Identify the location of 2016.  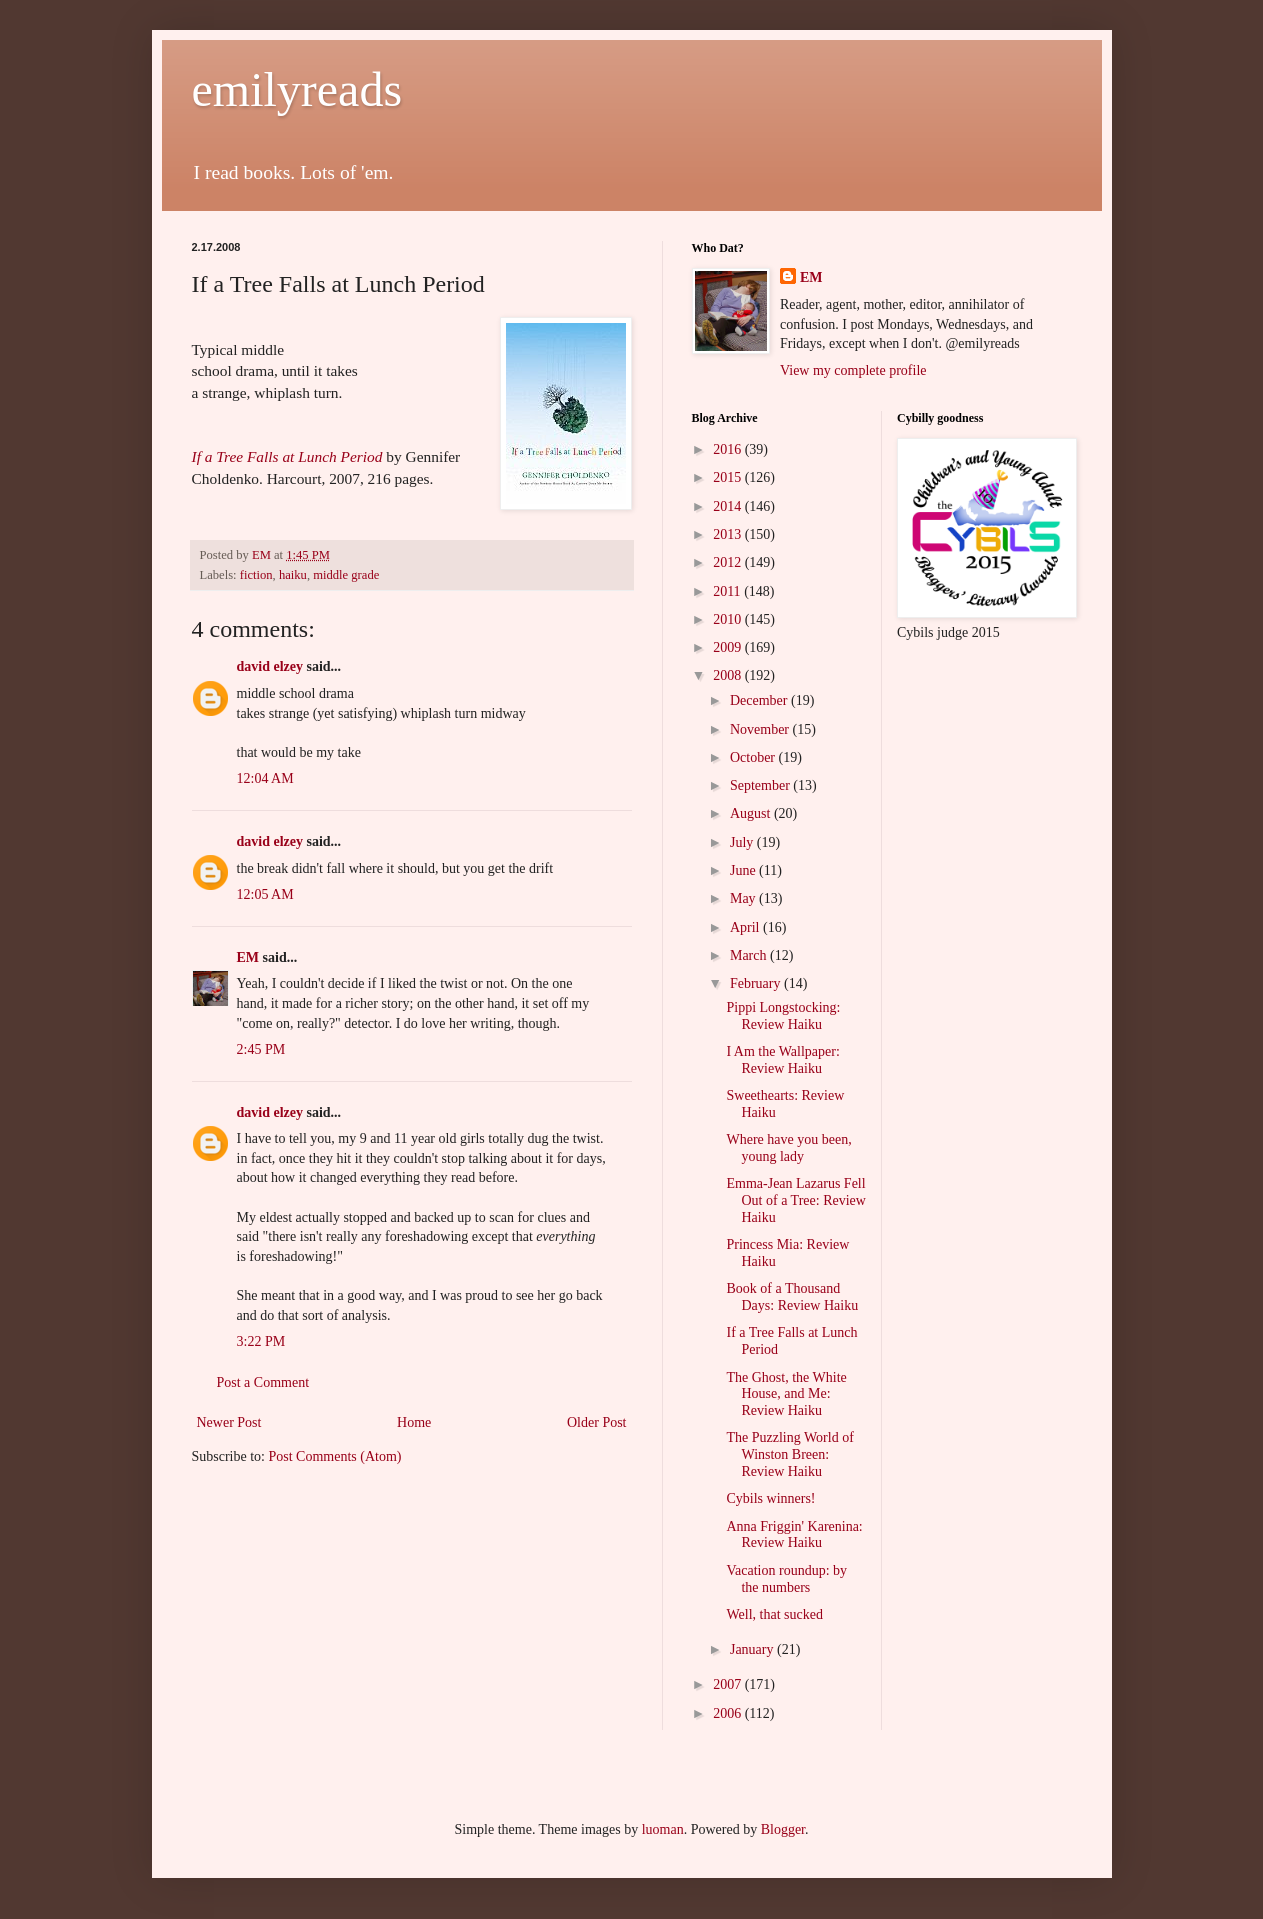
(729, 449).